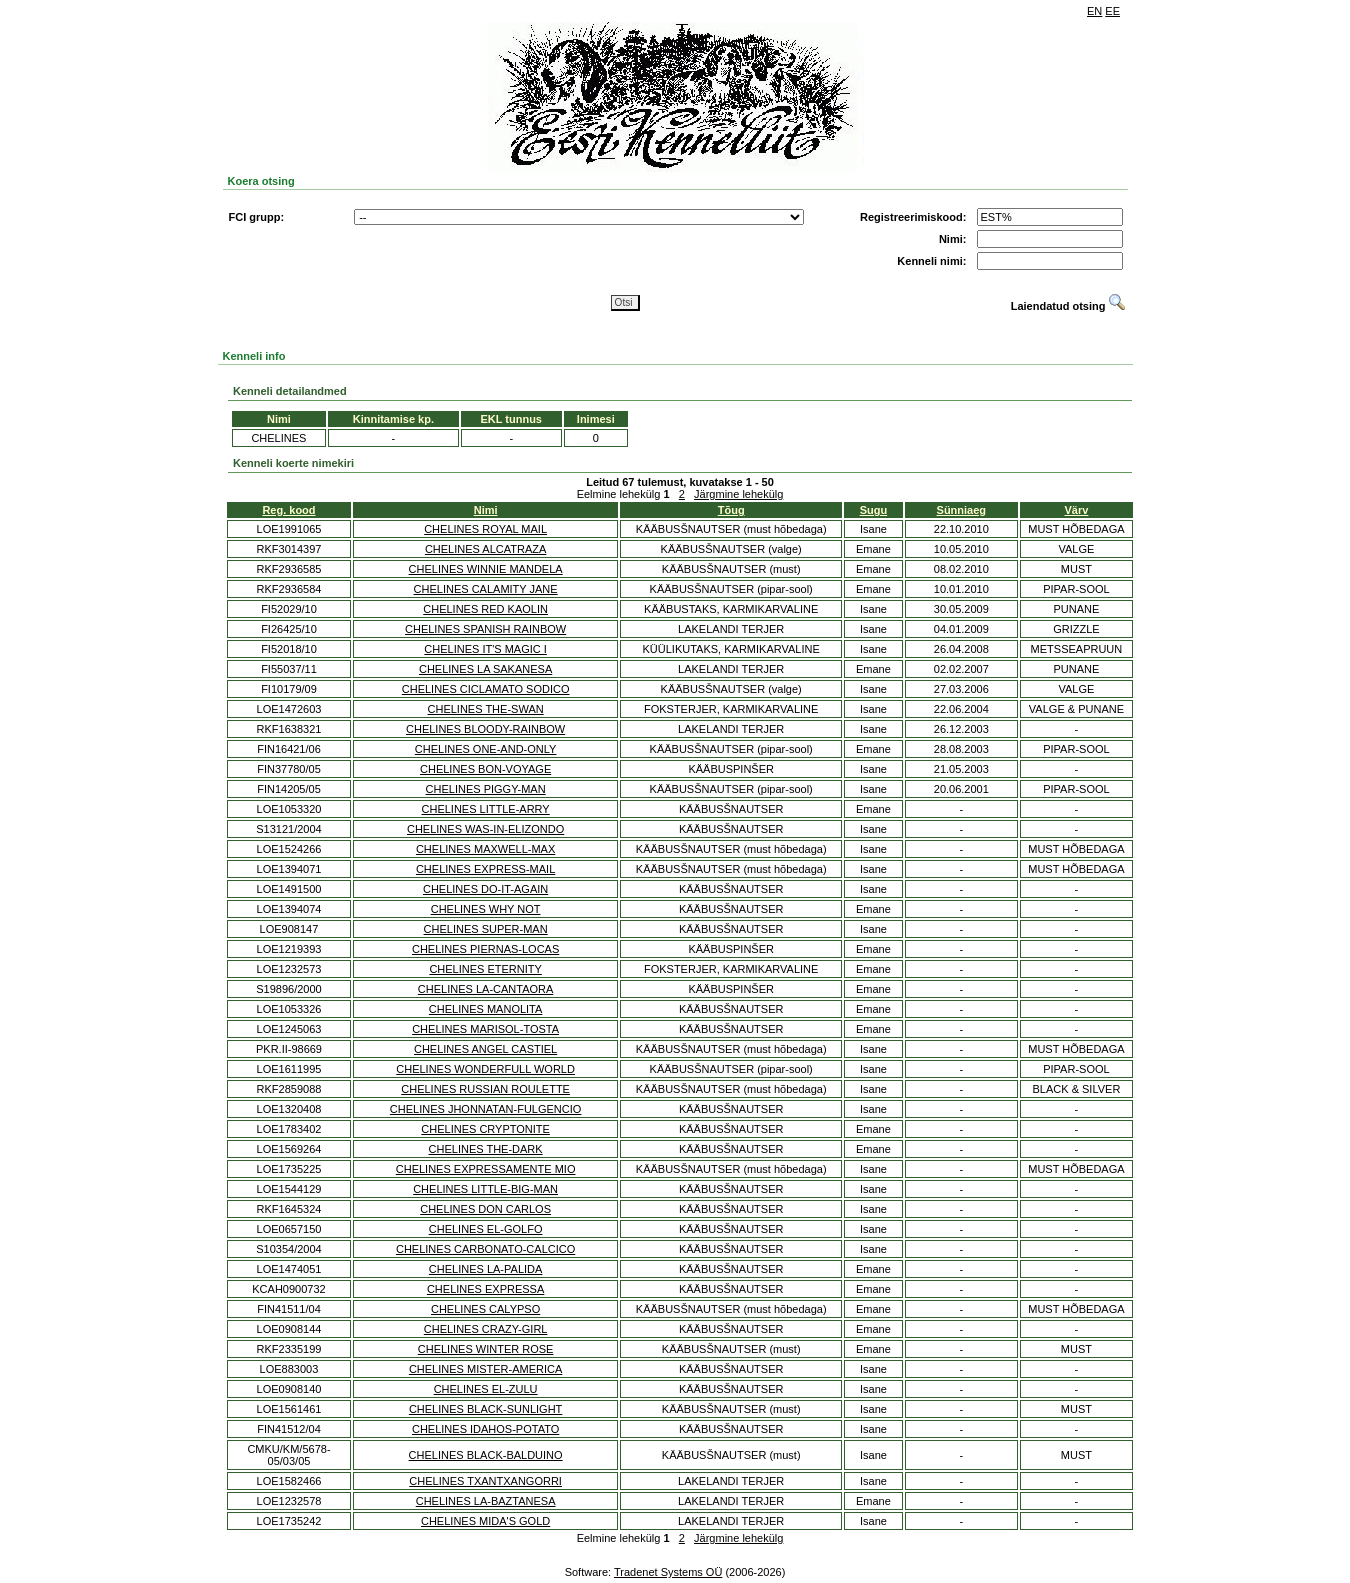  Describe the element at coordinates (486, 1229) in the screenshot. I see `CHELINES EL-GOLFO` at that location.